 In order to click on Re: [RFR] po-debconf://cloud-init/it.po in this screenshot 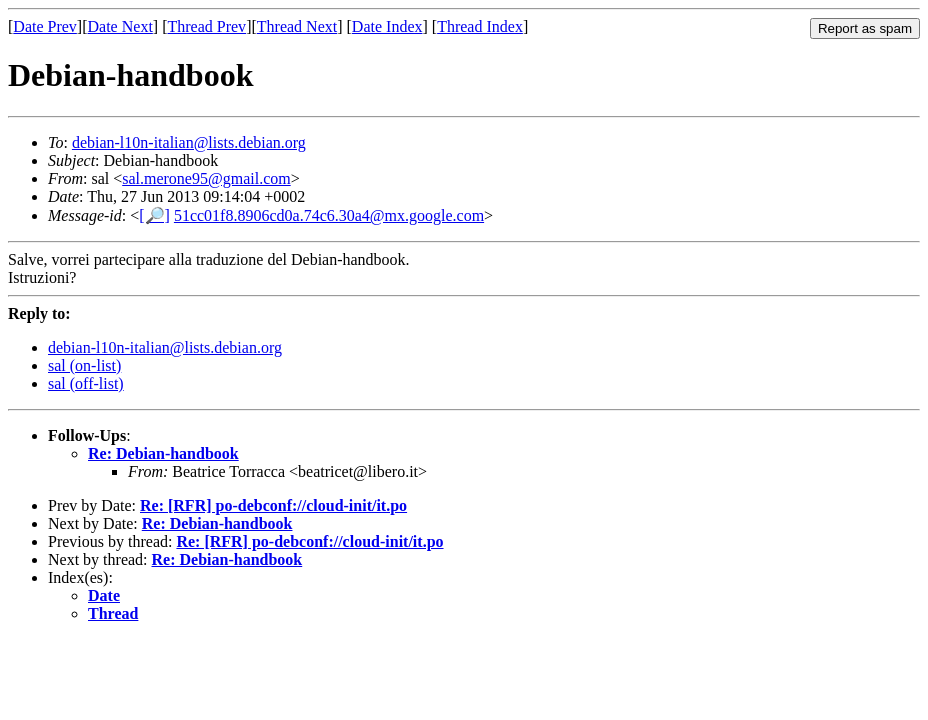, I will do `click(273, 505)`.